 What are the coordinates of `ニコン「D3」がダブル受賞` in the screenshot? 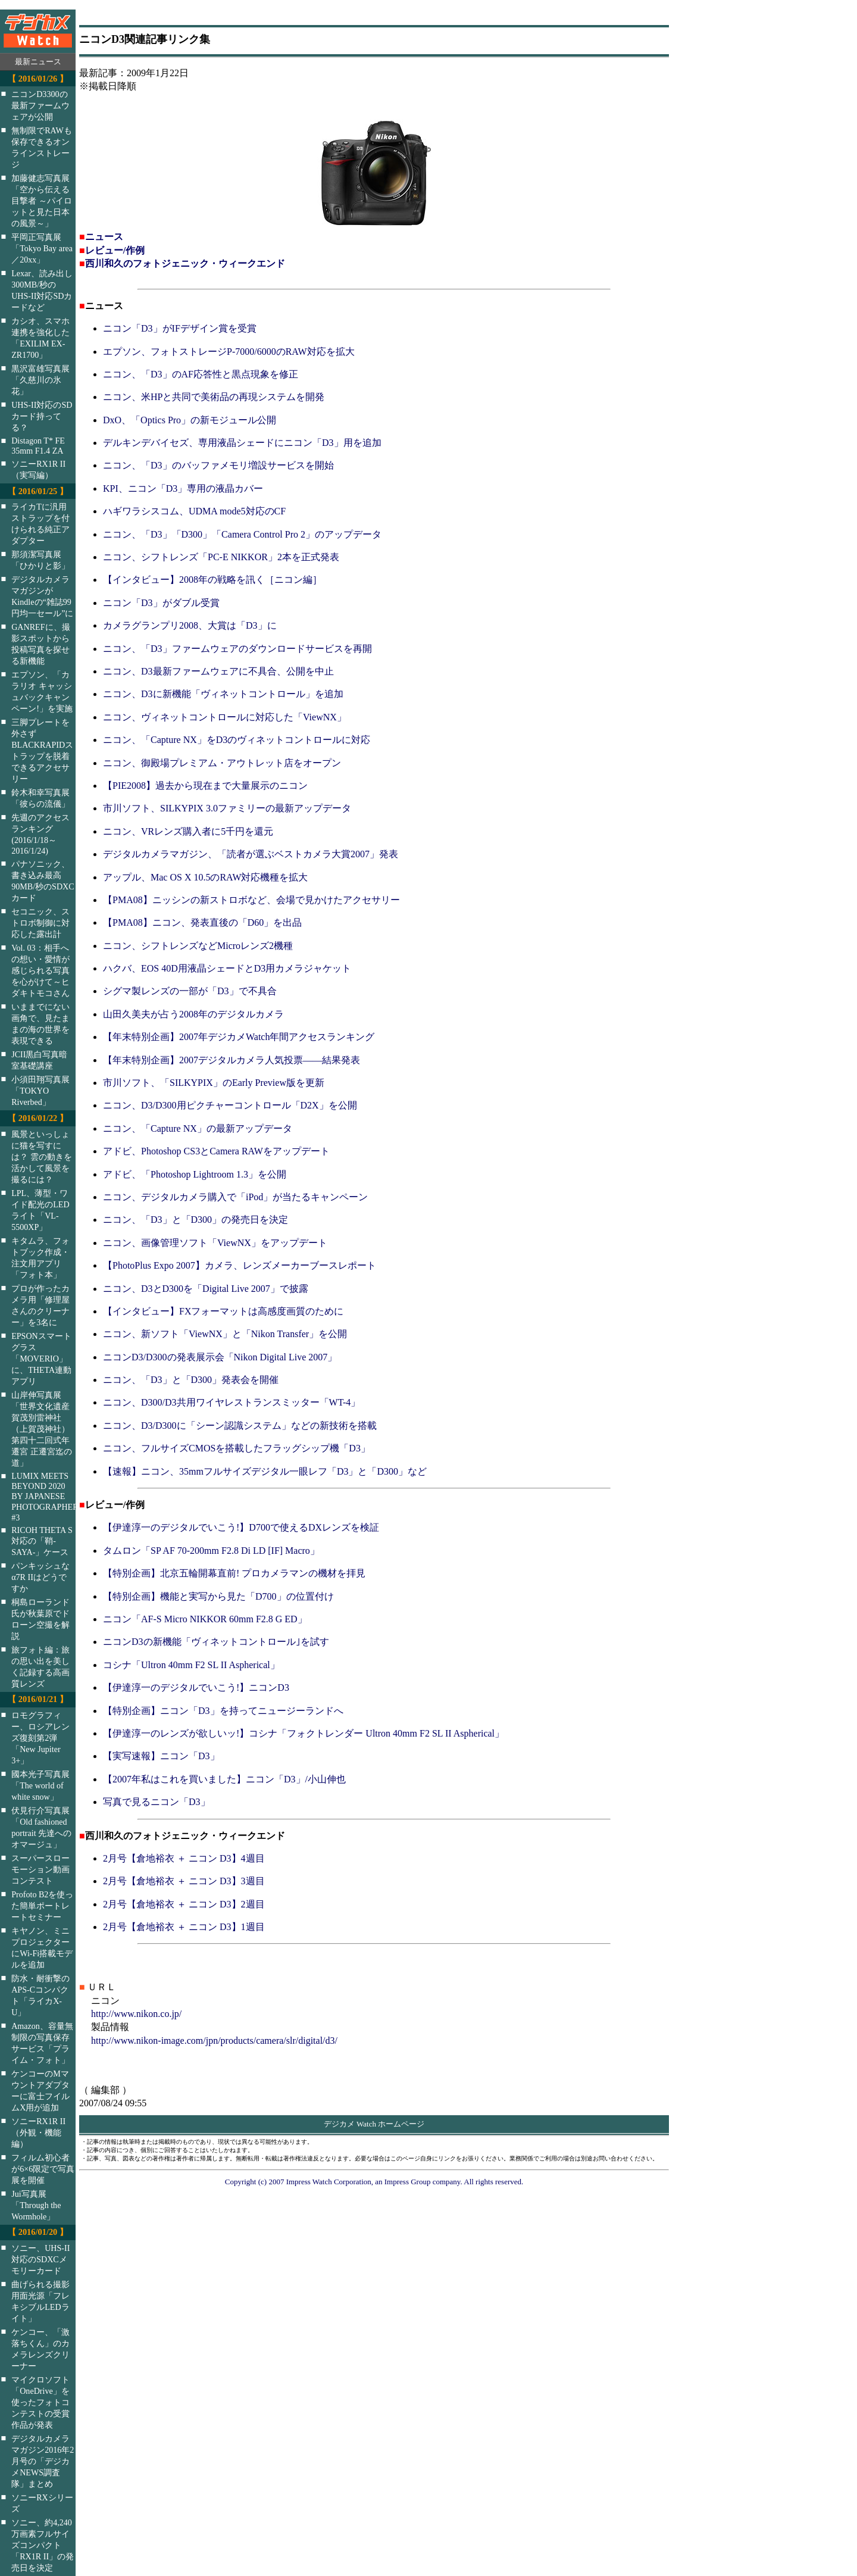 It's located at (161, 603).